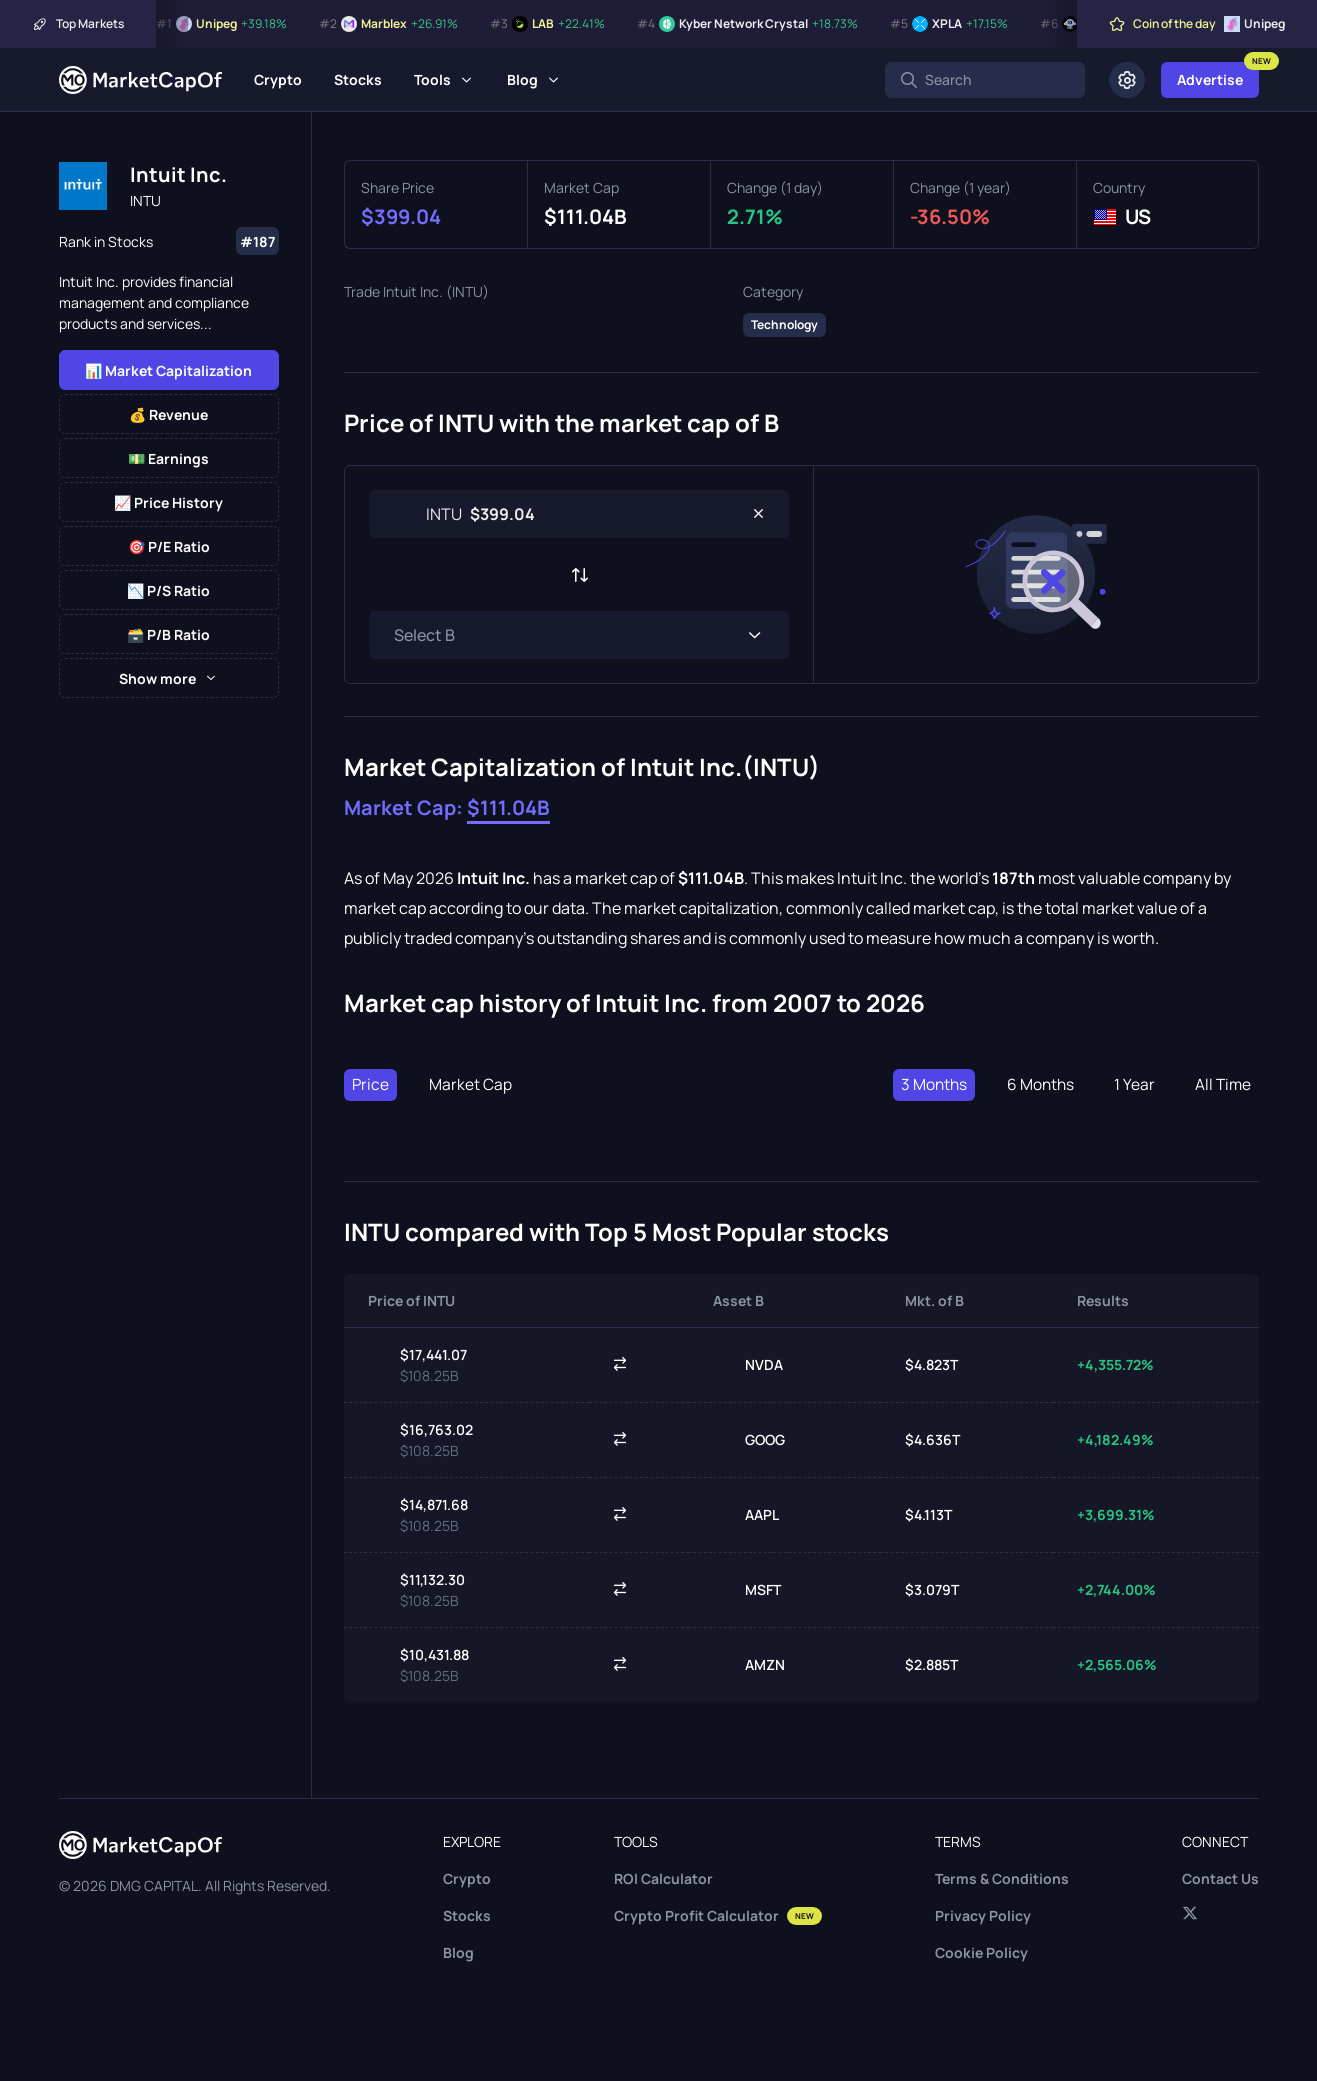 Image resolution: width=1317 pixels, height=2081 pixels. I want to click on 💵 Earnings, so click(168, 458).